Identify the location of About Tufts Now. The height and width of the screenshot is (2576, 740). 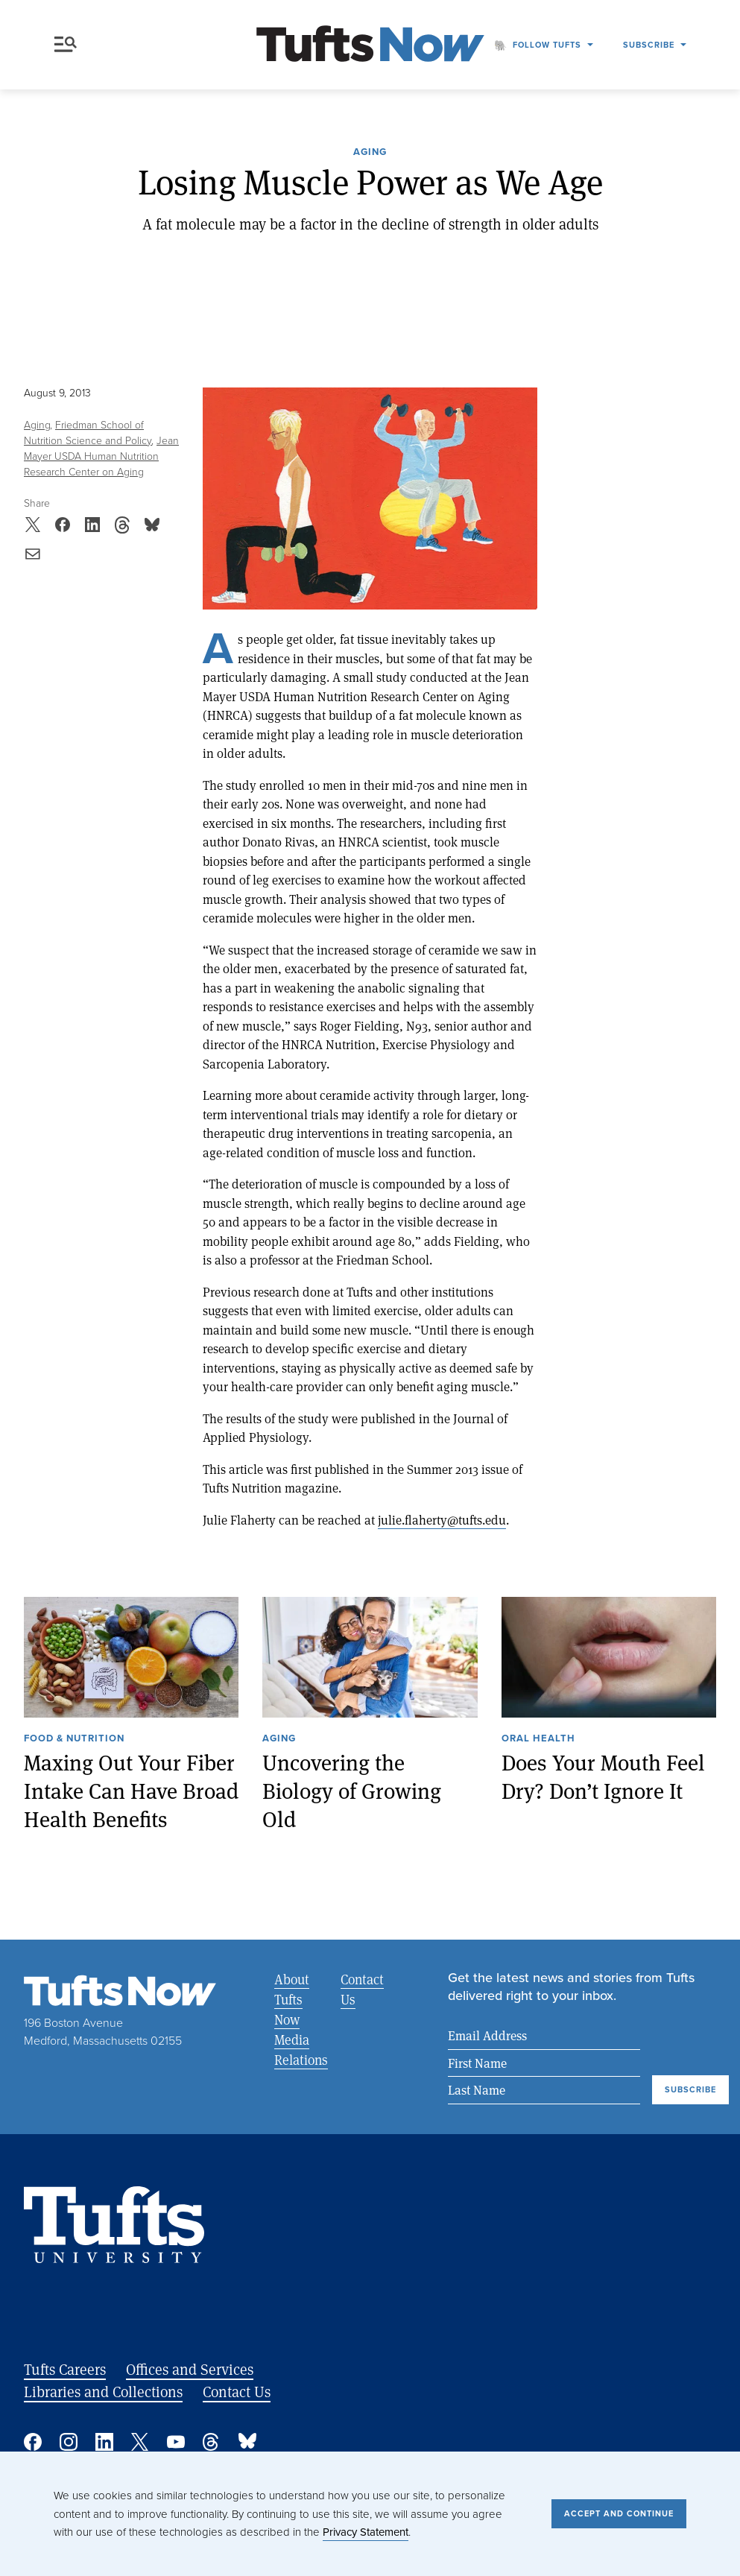
(291, 1999).